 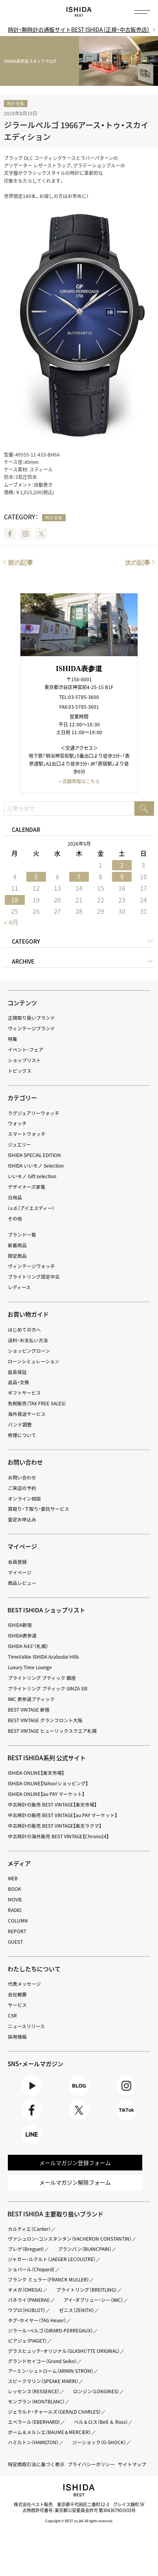 What do you see at coordinates (22, 1488) in the screenshot?
I see `ご来店の予約` at bounding box center [22, 1488].